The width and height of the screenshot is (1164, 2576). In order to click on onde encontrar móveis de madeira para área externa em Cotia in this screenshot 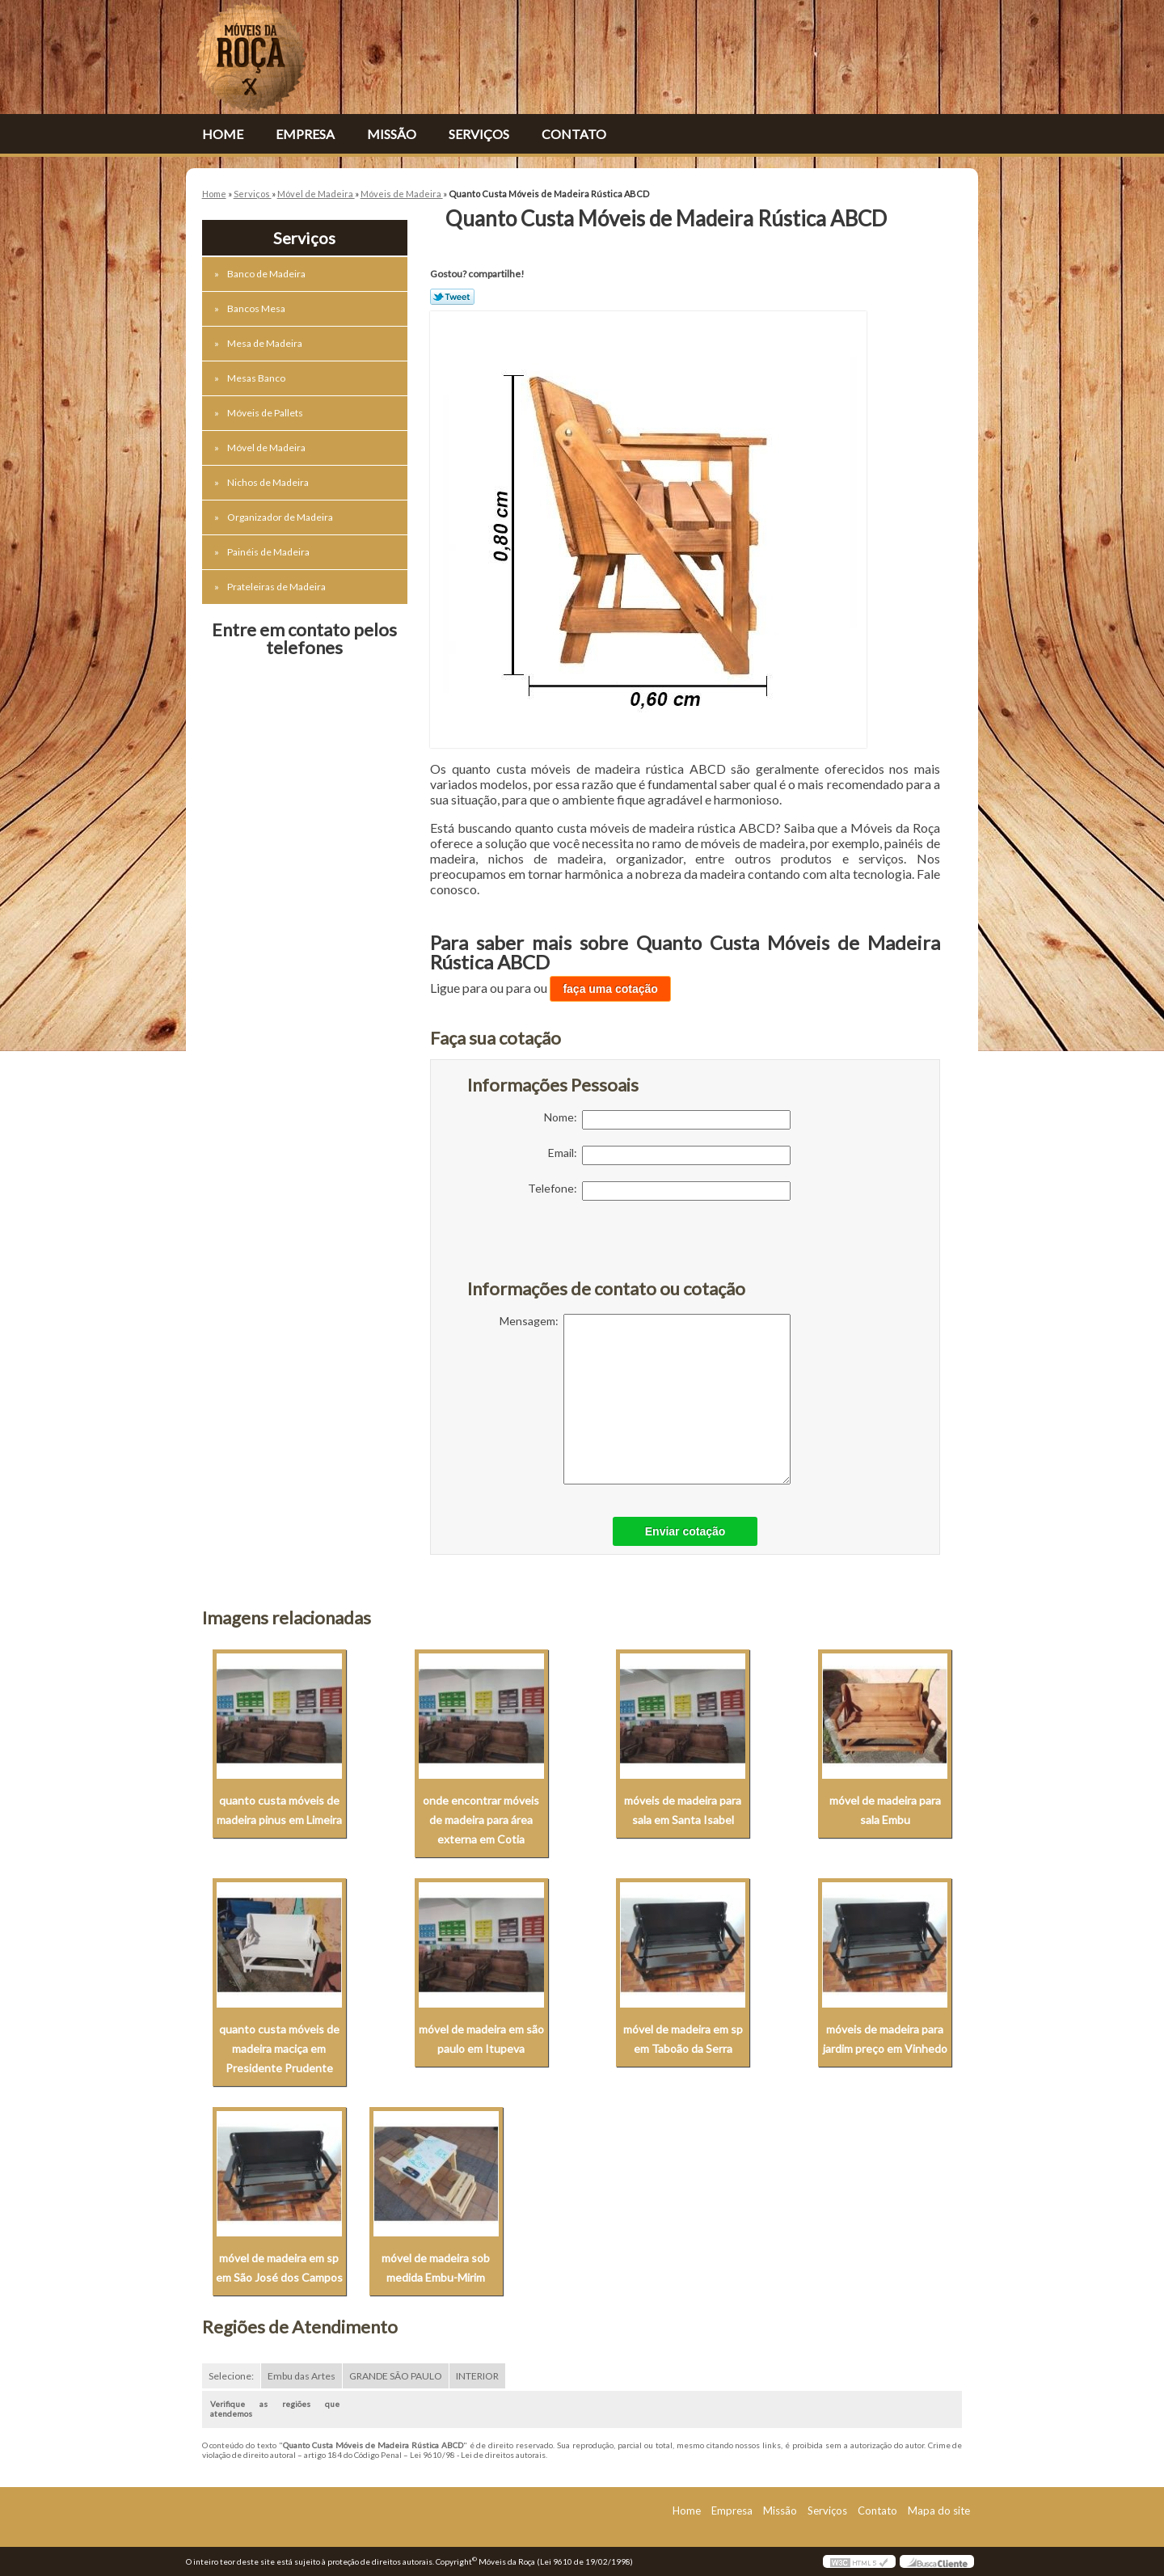, I will do `click(481, 1819)`.